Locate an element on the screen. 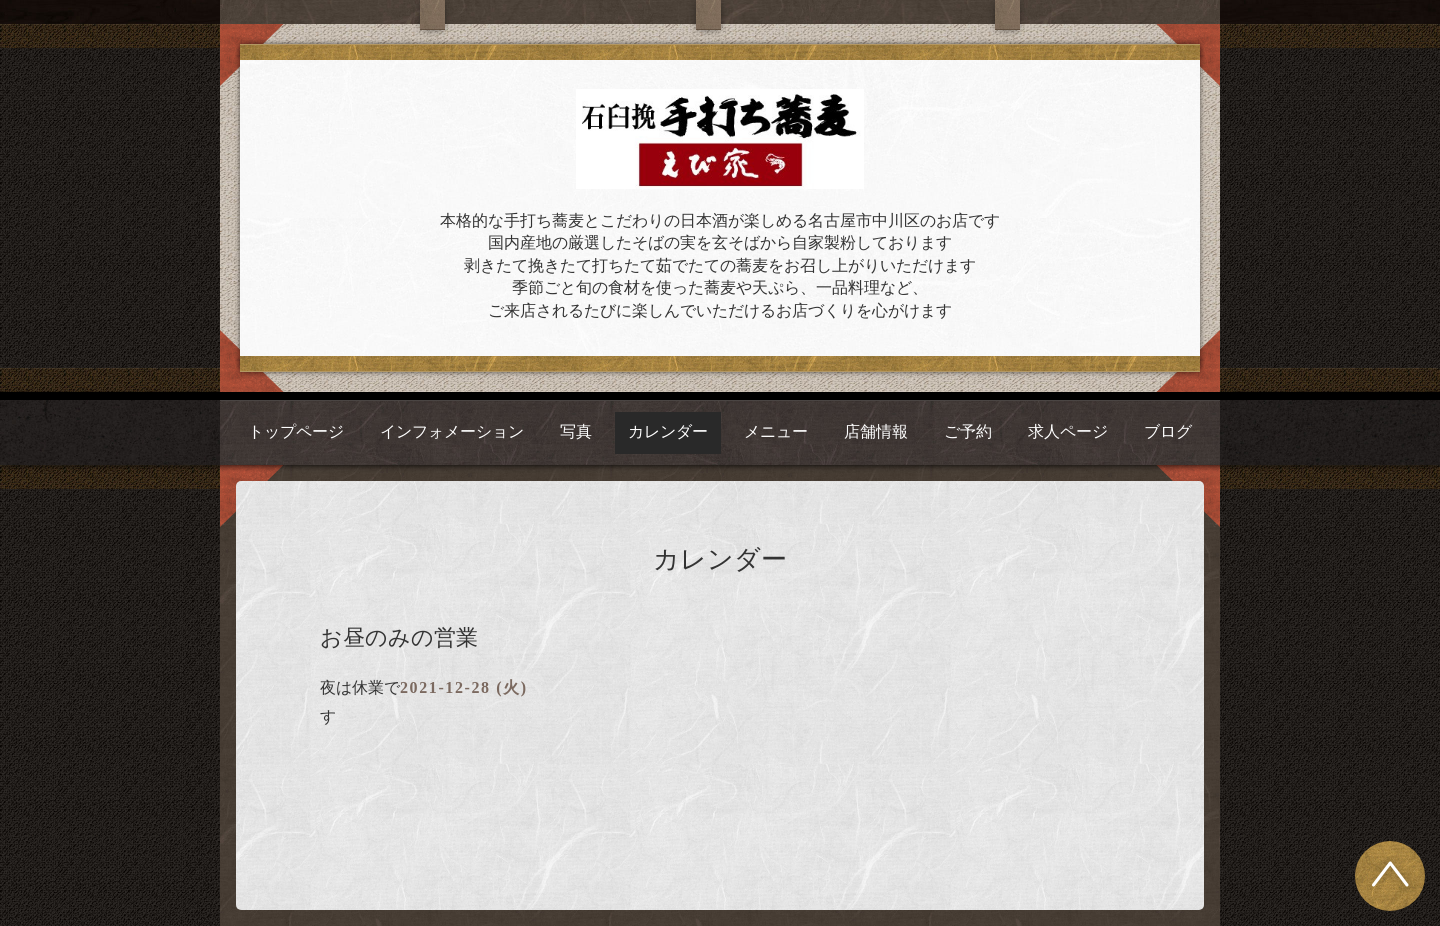 Image resolution: width=1440 pixels, height=926 pixels. カレンダー is located at coordinates (668, 431).